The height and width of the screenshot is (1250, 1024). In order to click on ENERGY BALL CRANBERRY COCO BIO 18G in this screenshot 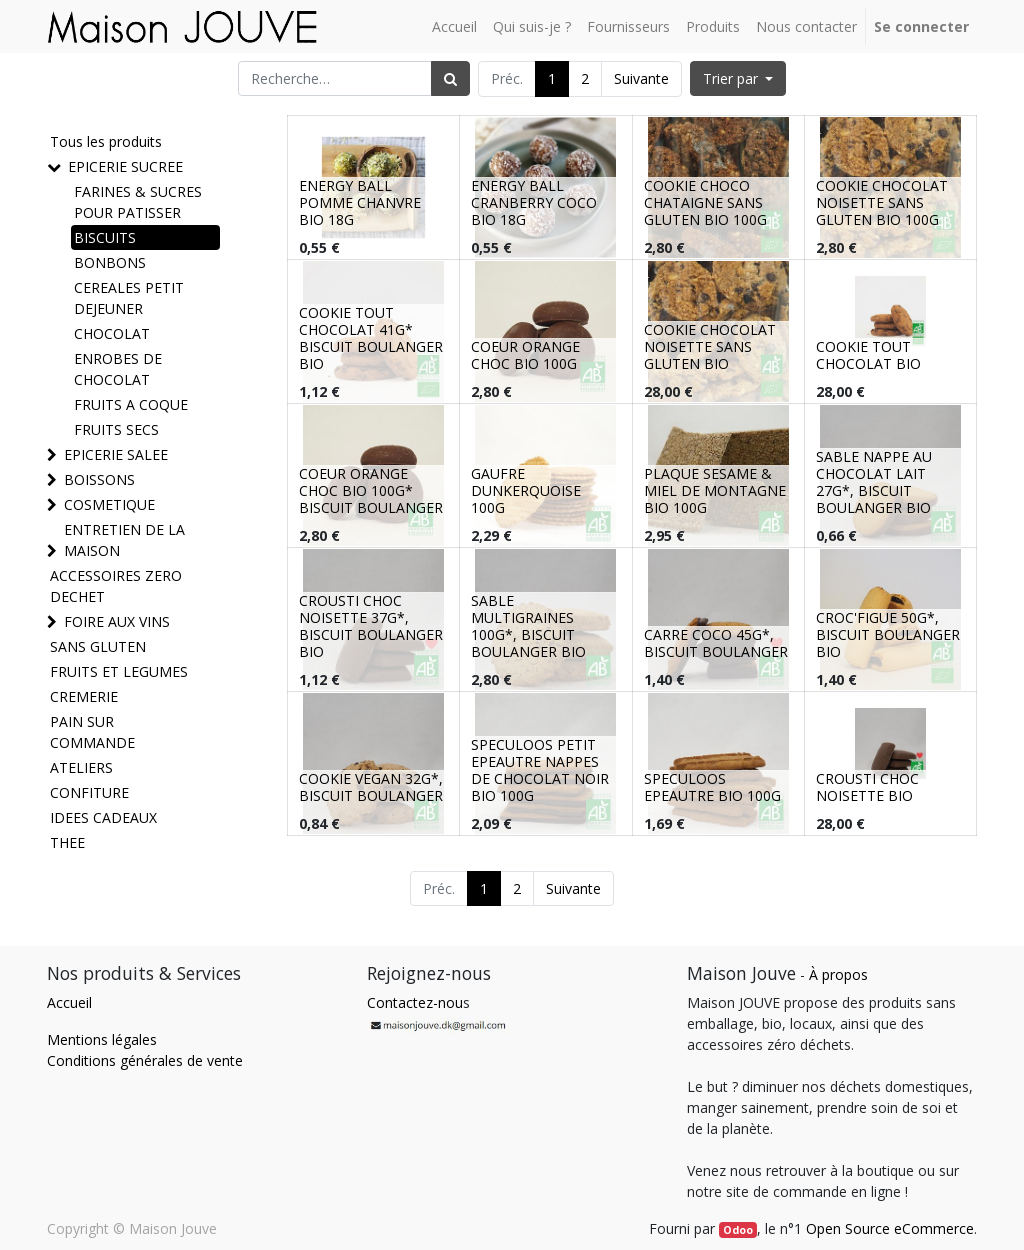, I will do `click(534, 202)`.